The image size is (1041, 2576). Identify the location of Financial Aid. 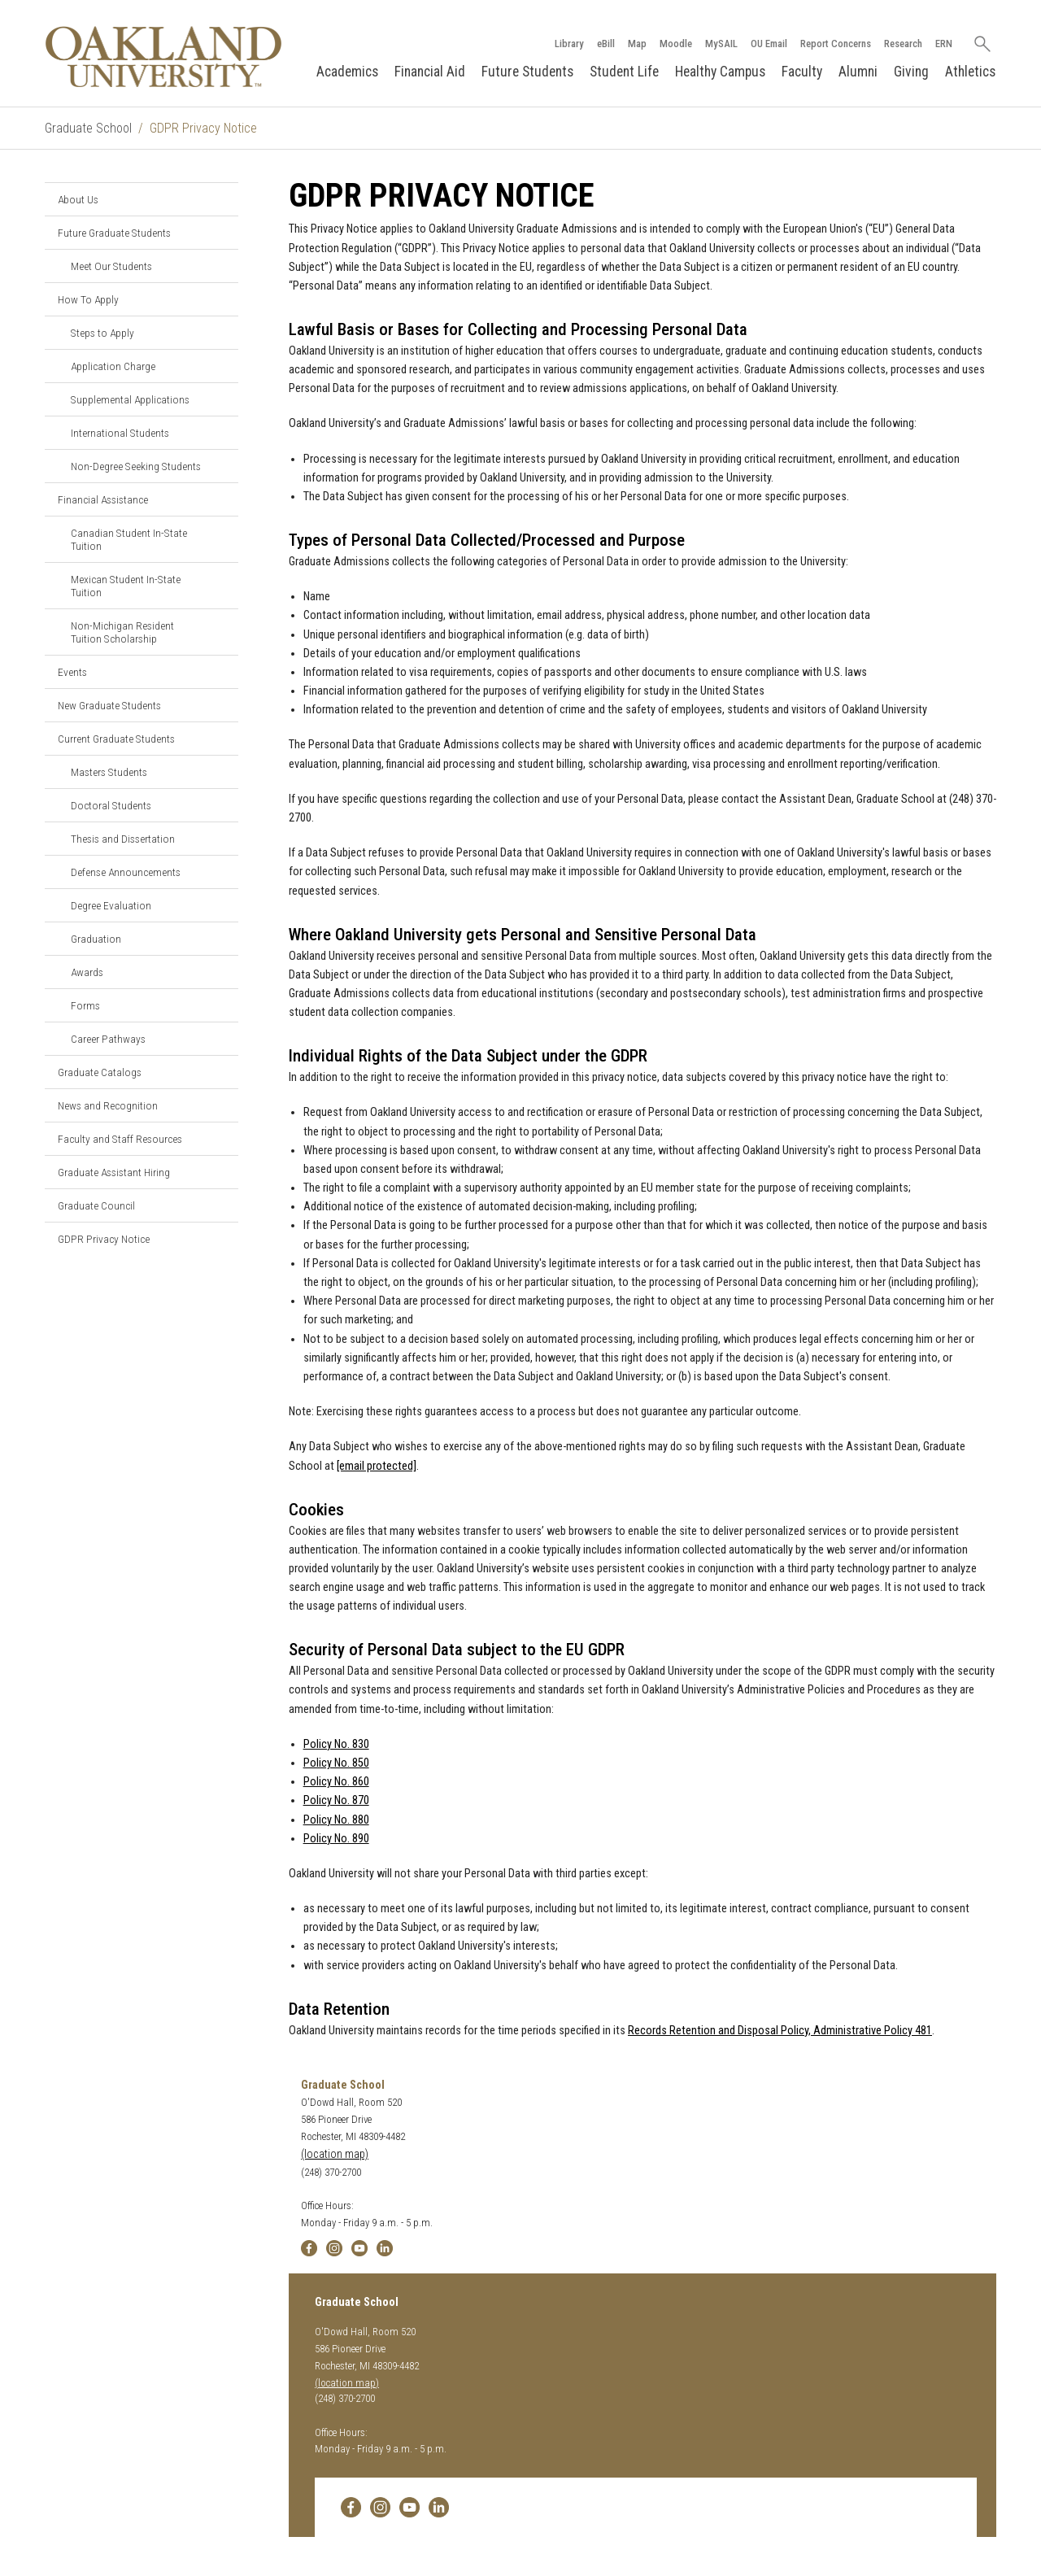
(429, 71).